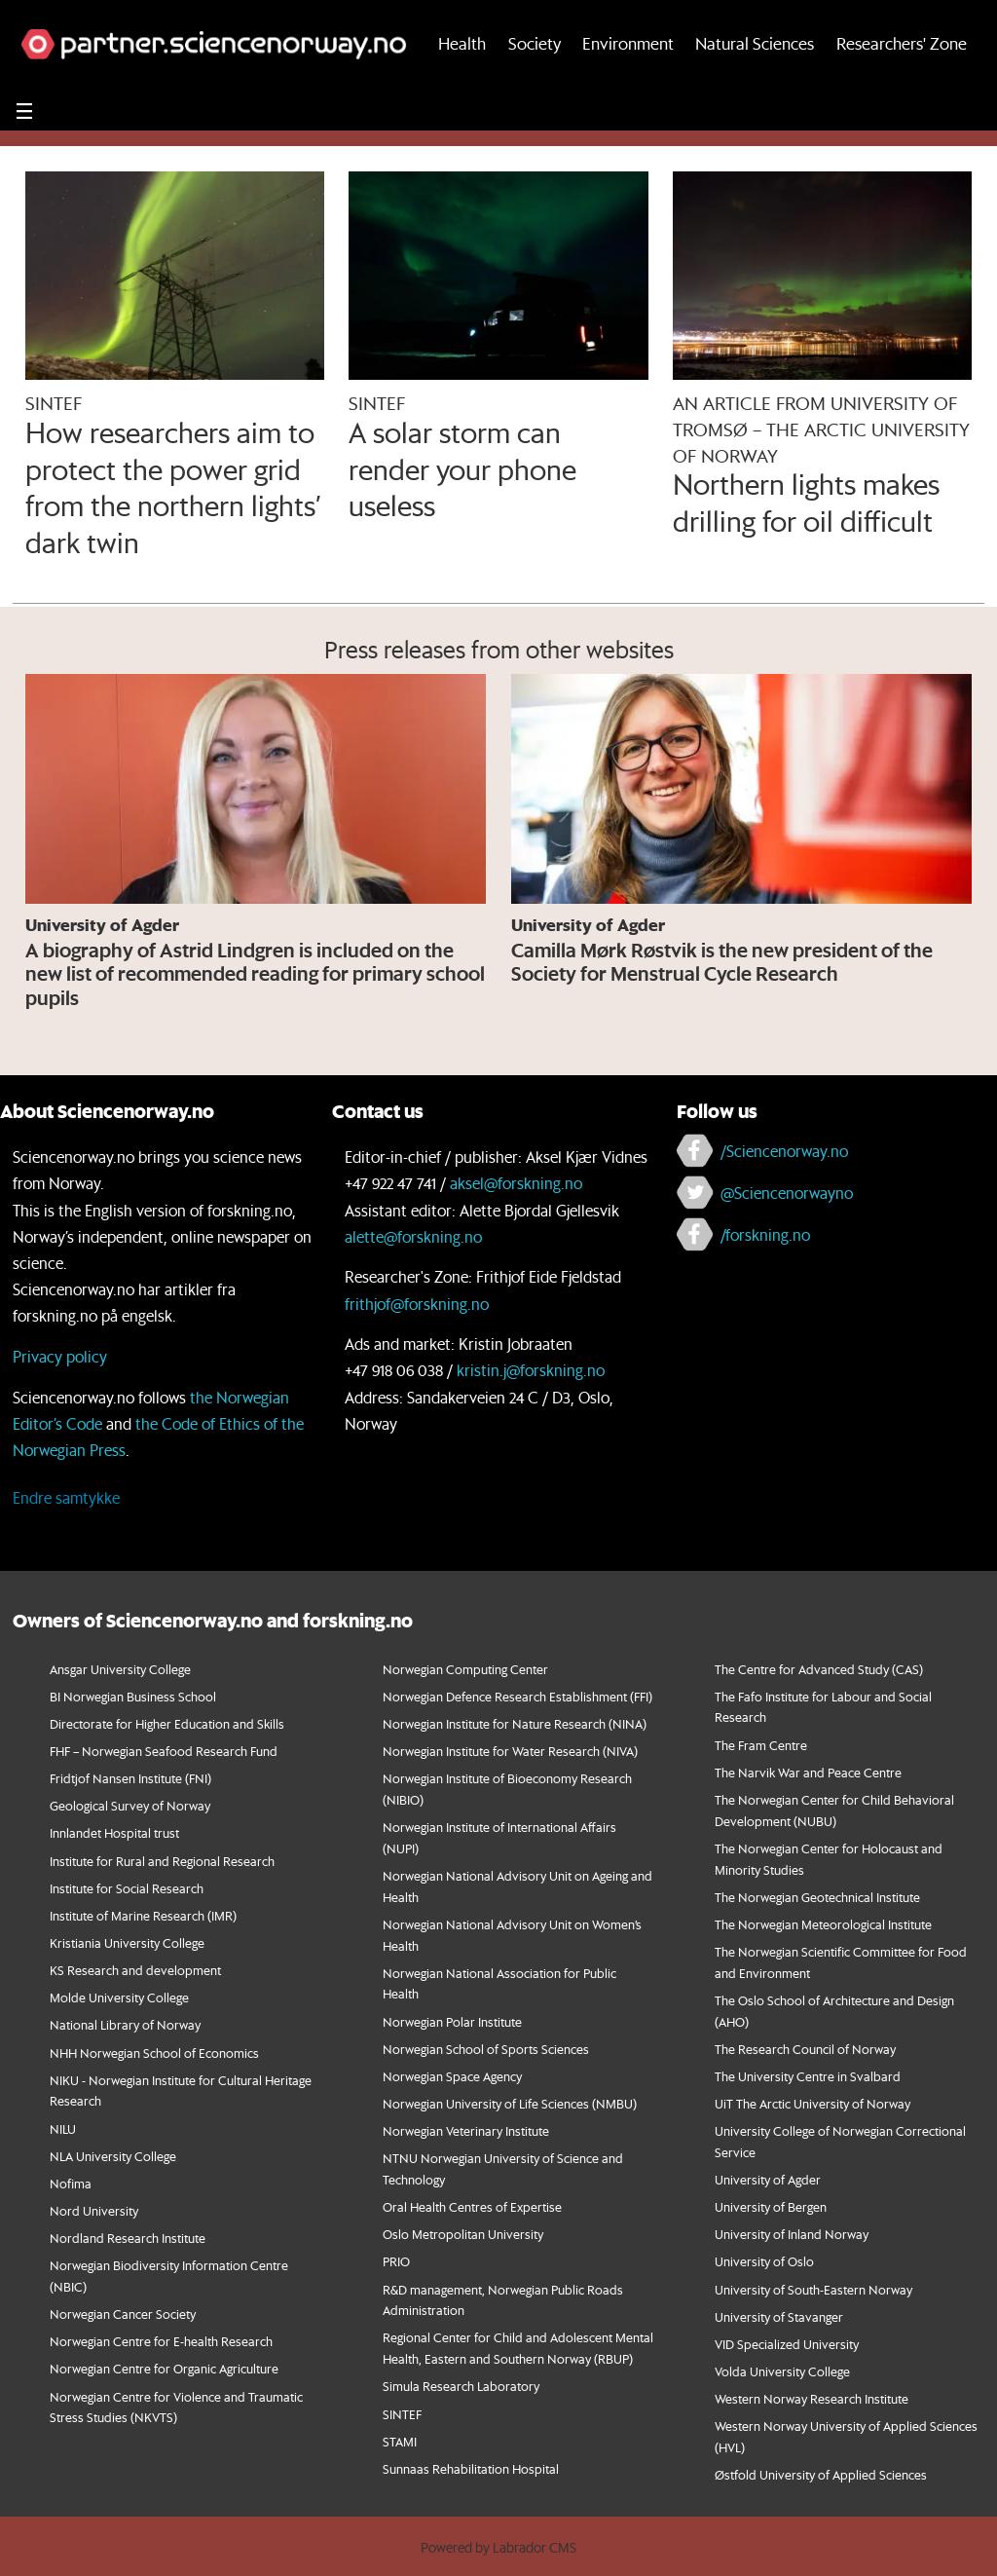 Image resolution: width=997 pixels, height=2576 pixels. Describe the element at coordinates (114, 1832) in the screenshot. I see `Innlandet Hospital trust` at that location.